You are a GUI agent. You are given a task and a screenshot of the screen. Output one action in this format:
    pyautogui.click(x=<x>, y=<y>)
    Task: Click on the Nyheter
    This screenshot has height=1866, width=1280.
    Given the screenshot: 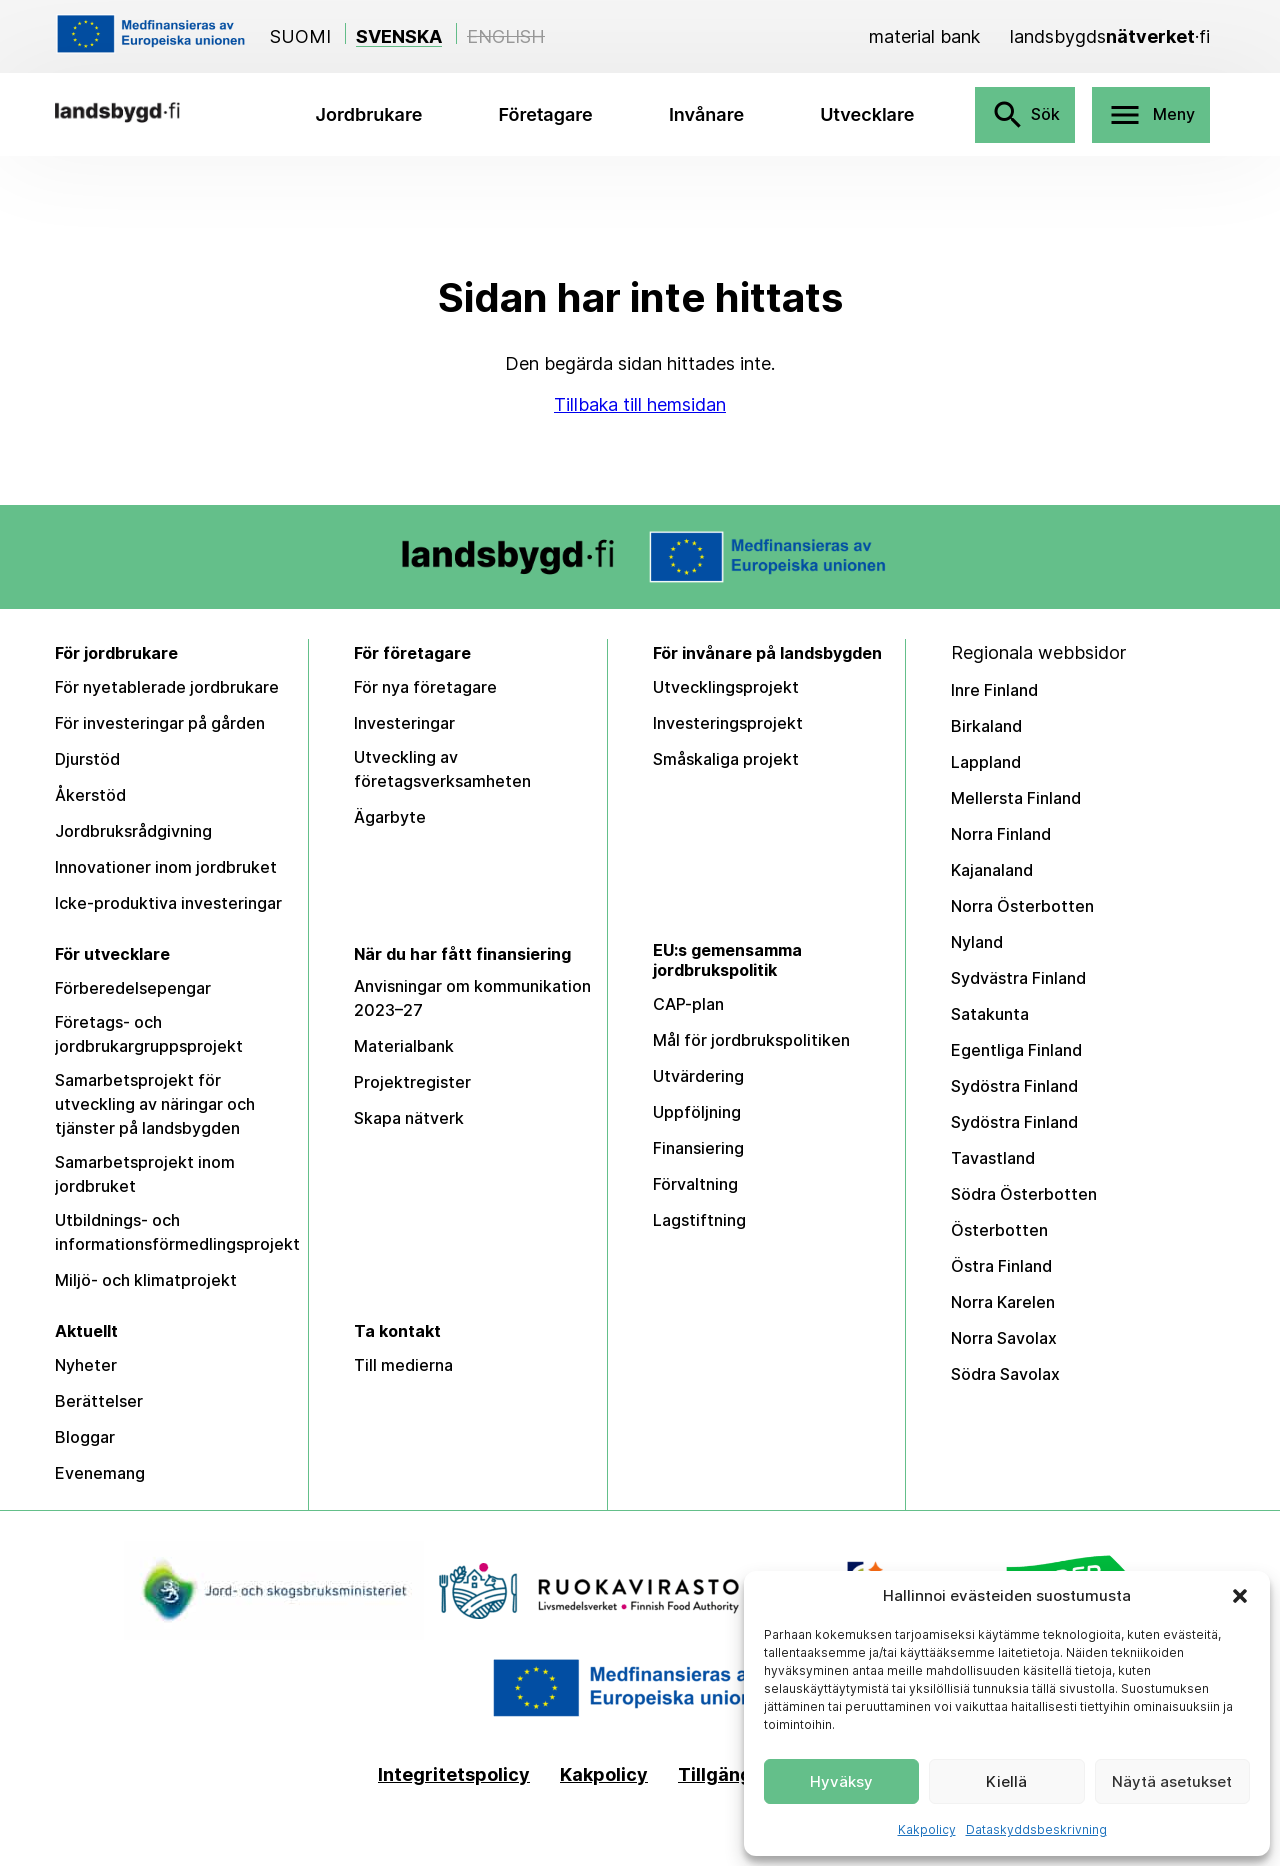 What is the action you would take?
    pyautogui.click(x=86, y=1365)
    